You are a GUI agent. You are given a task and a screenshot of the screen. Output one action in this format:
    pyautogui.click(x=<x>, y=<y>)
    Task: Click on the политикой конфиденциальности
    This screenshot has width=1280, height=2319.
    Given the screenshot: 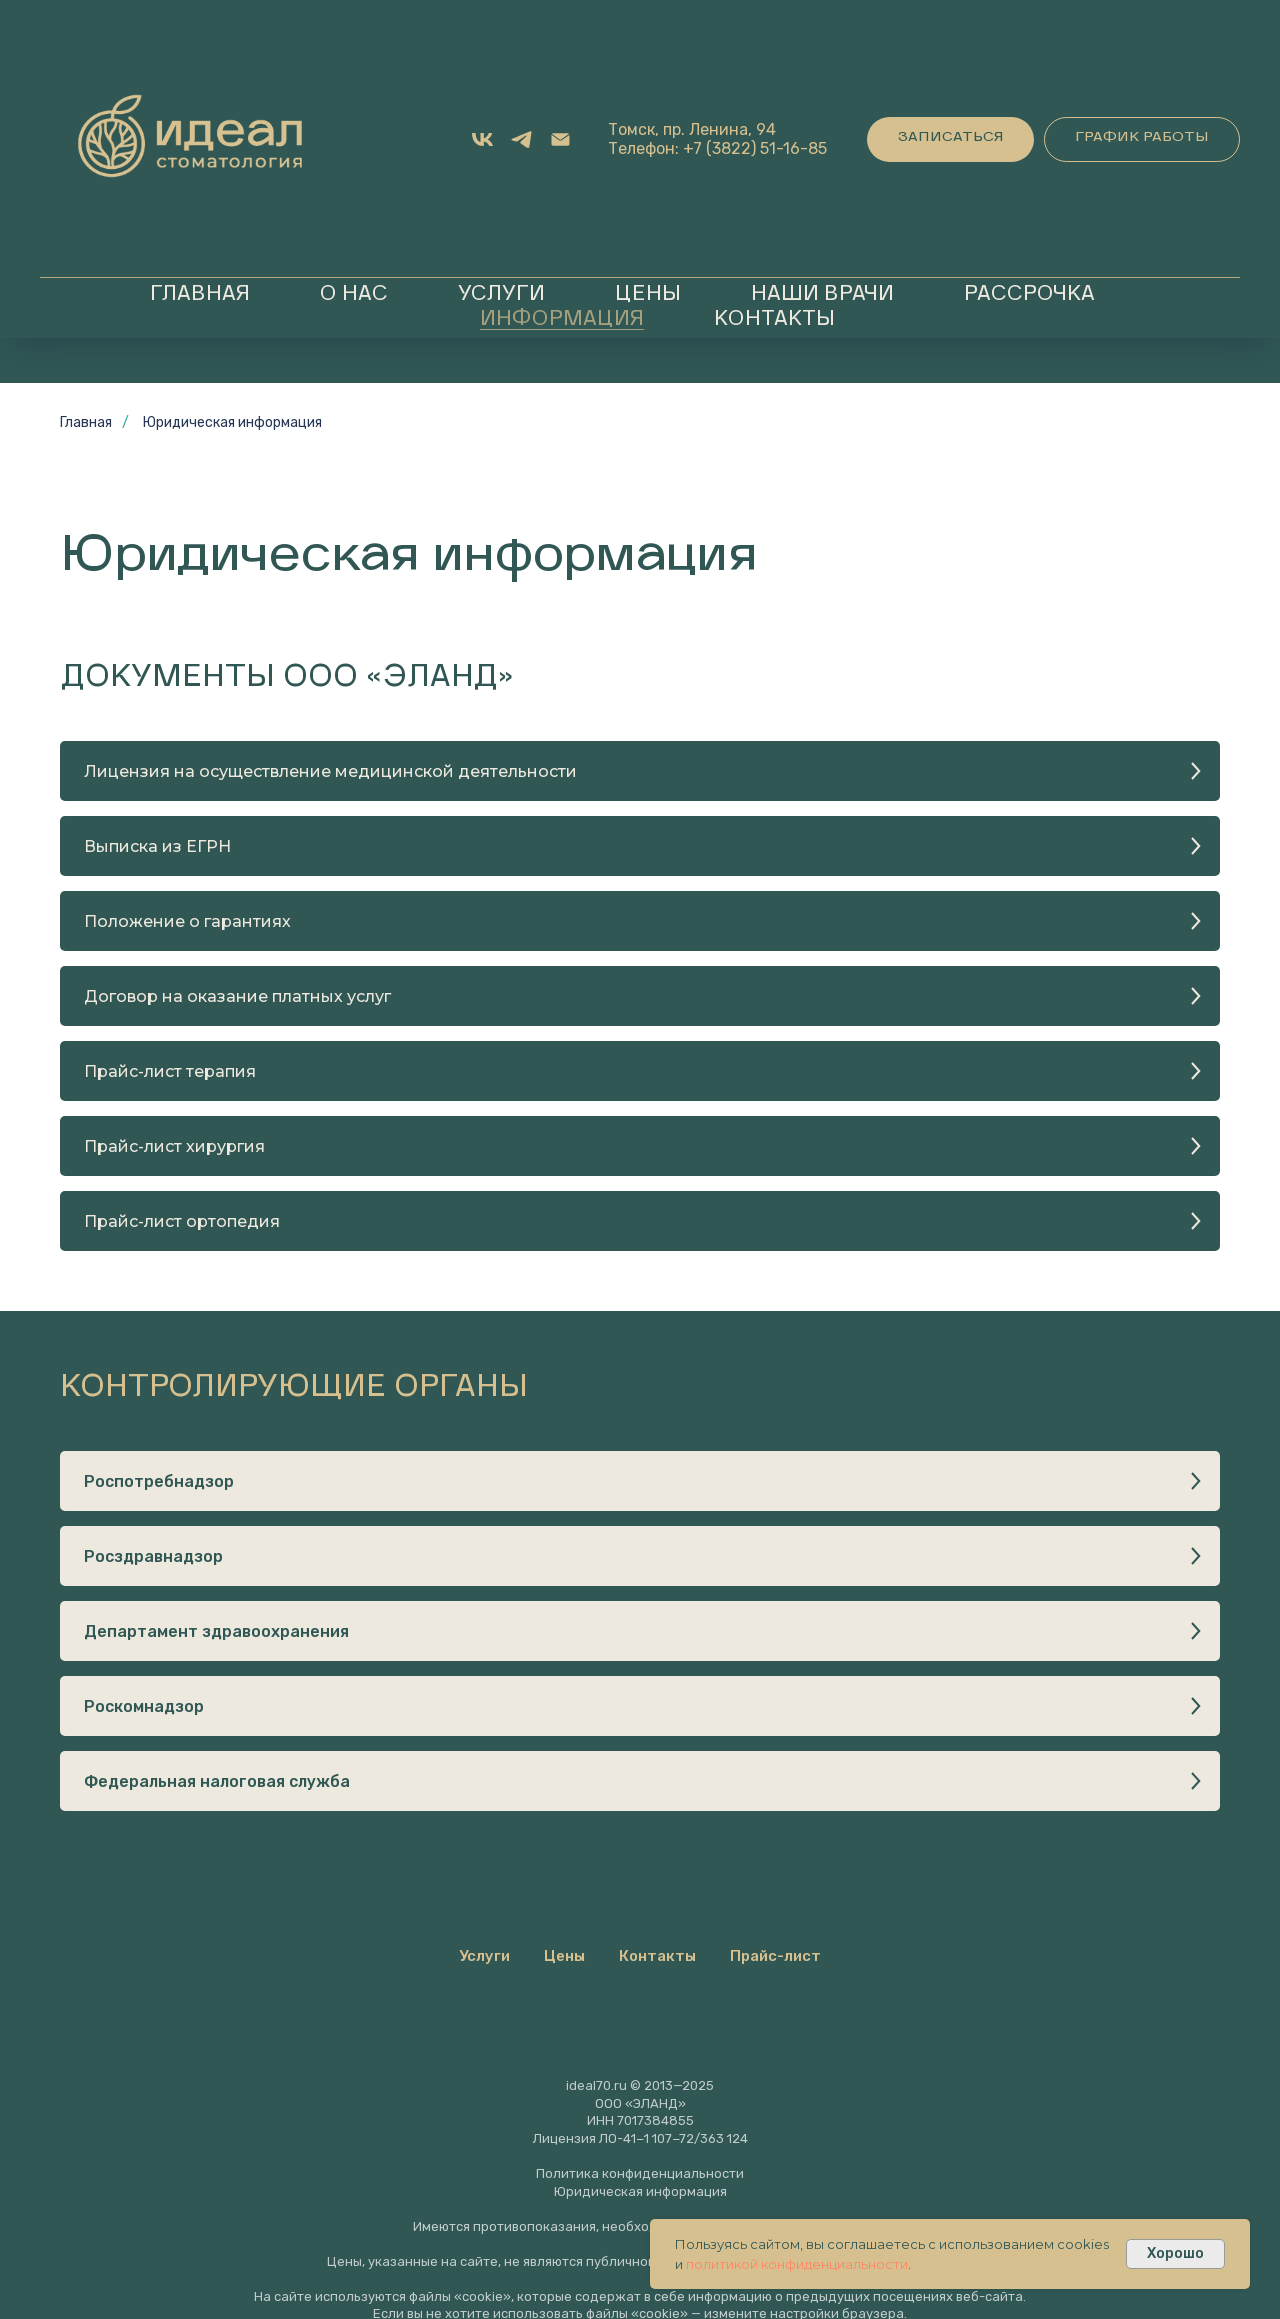 What is the action you would take?
    pyautogui.click(x=797, y=2264)
    